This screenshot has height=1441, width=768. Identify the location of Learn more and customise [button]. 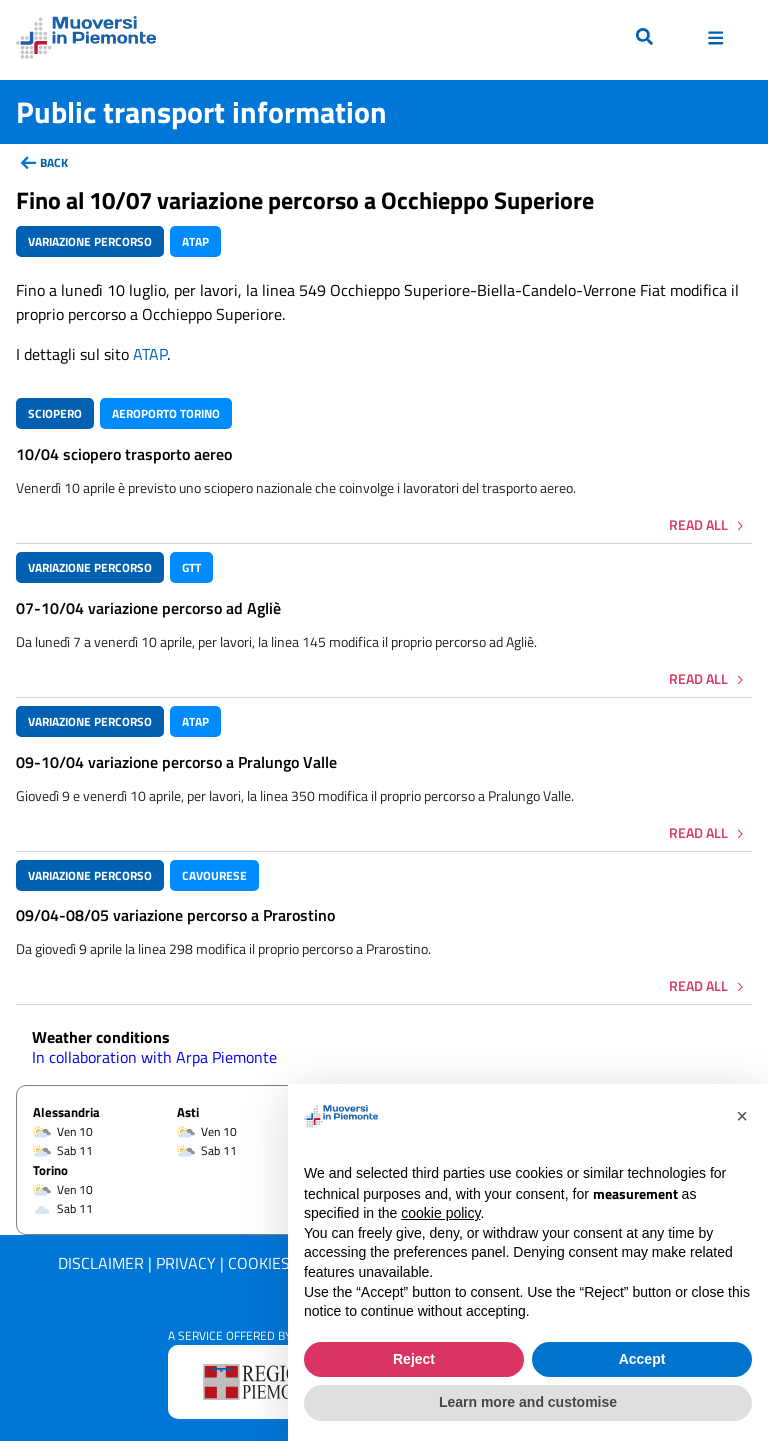
(528, 1402).